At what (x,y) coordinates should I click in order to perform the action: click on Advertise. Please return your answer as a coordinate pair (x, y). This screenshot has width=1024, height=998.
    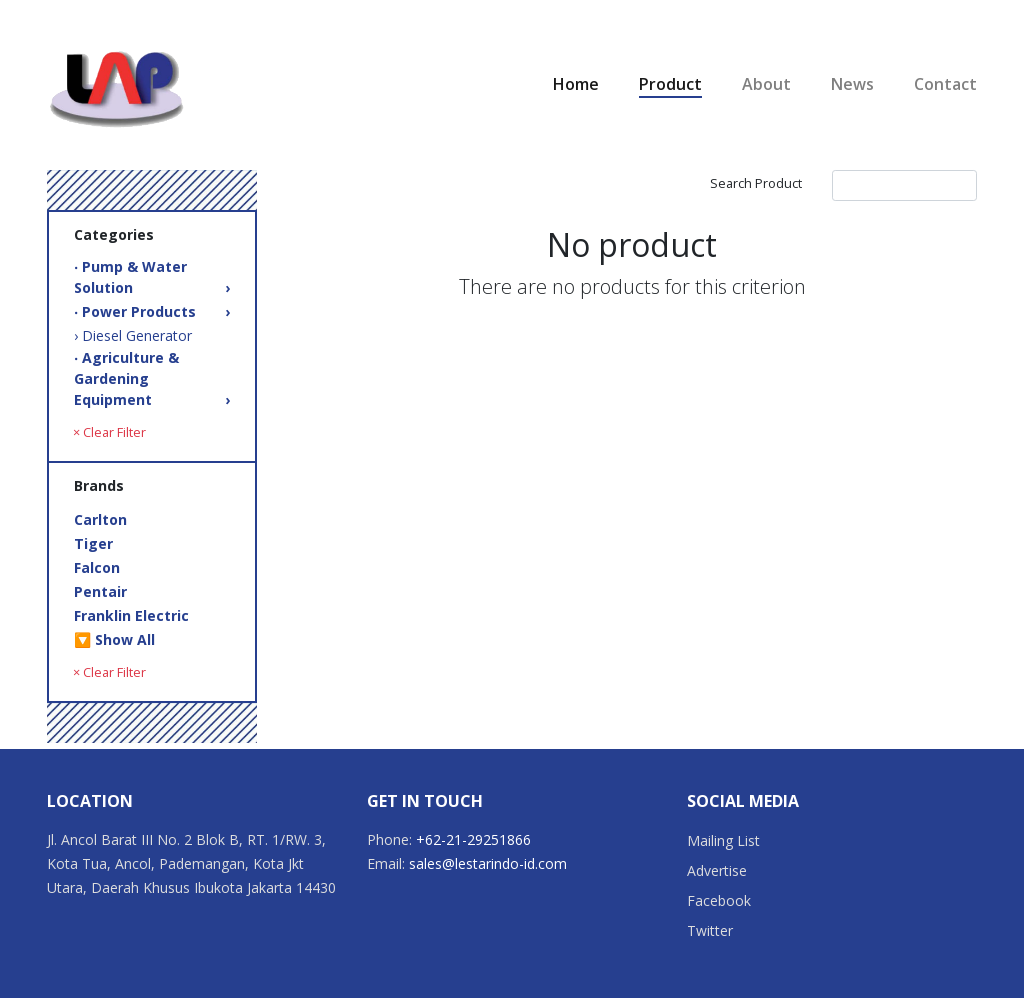
    Looking at the image, I should click on (717, 870).